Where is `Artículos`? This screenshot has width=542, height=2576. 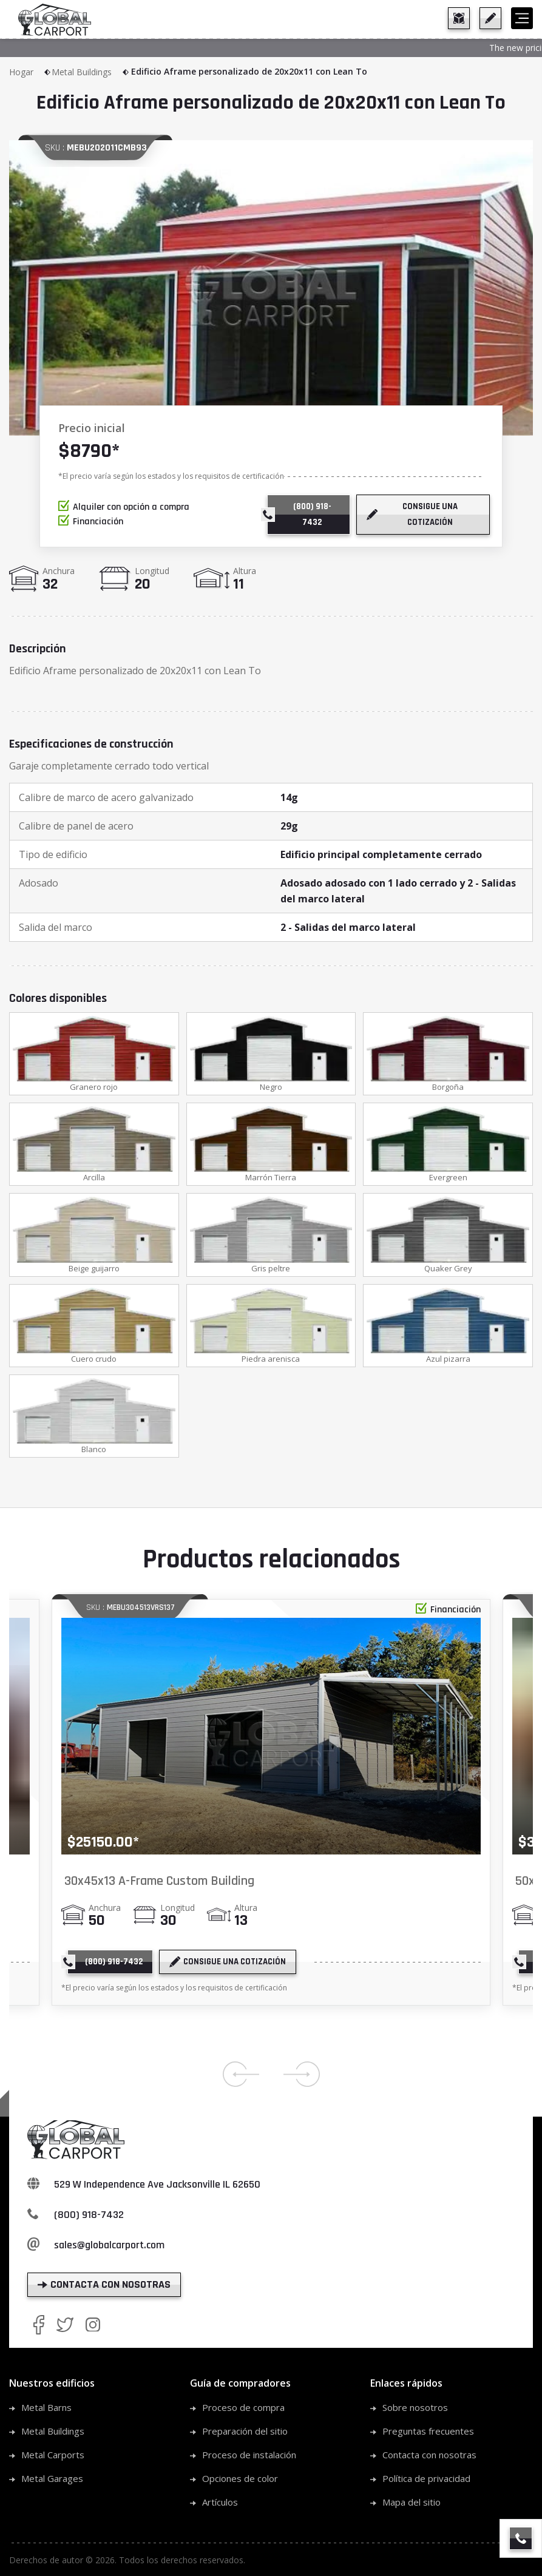
Artículos is located at coordinates (220, 2506).